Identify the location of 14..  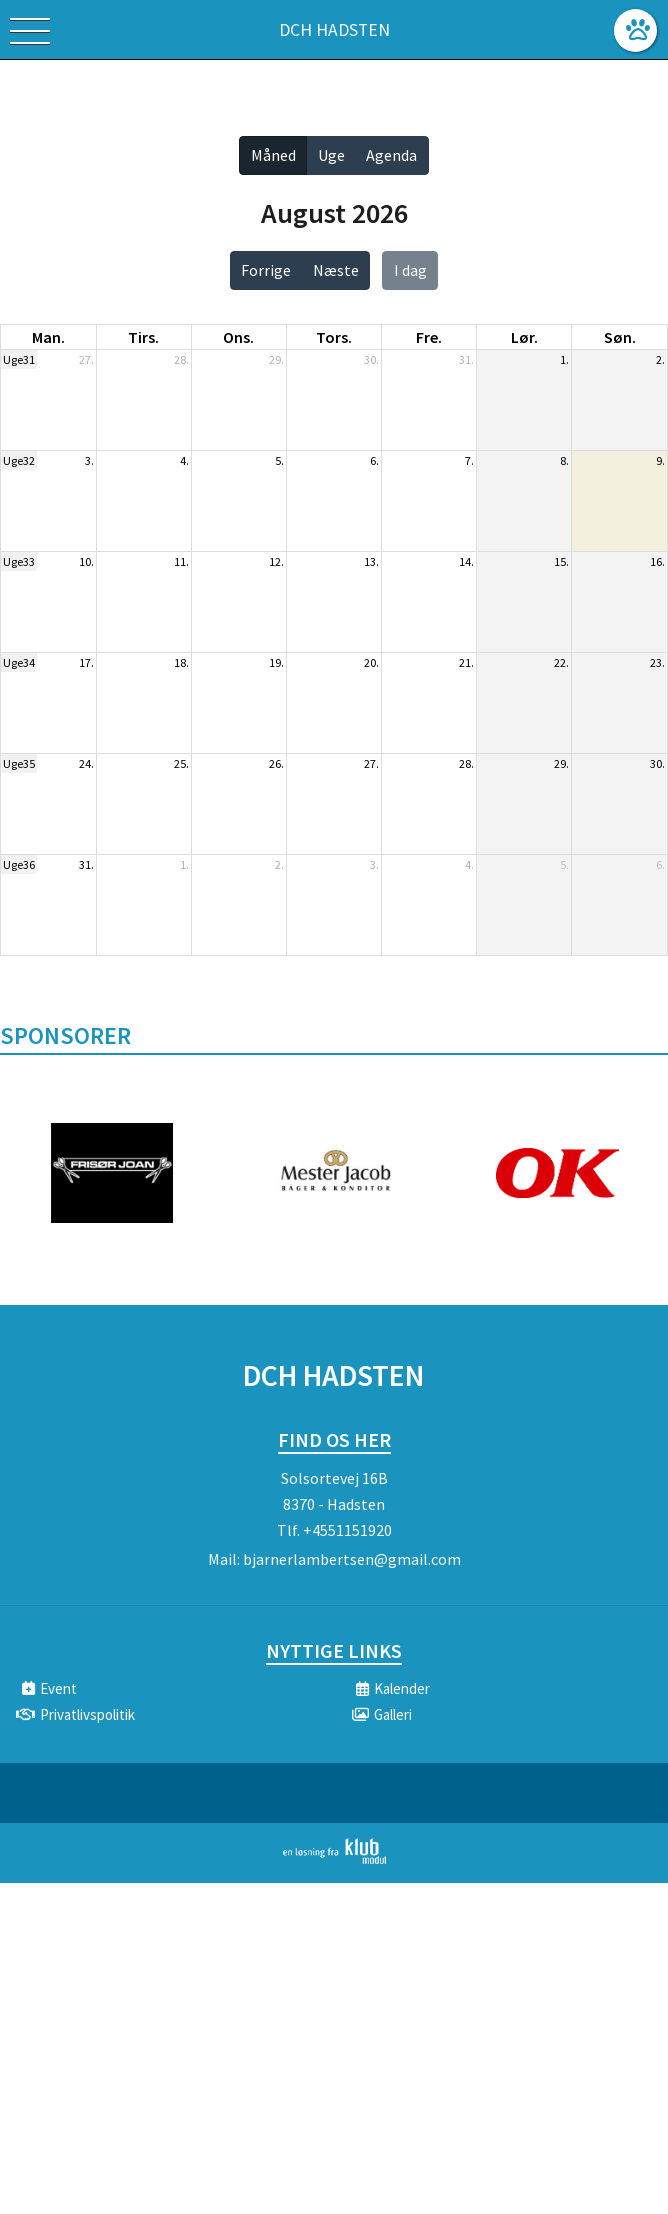
(466, 561).